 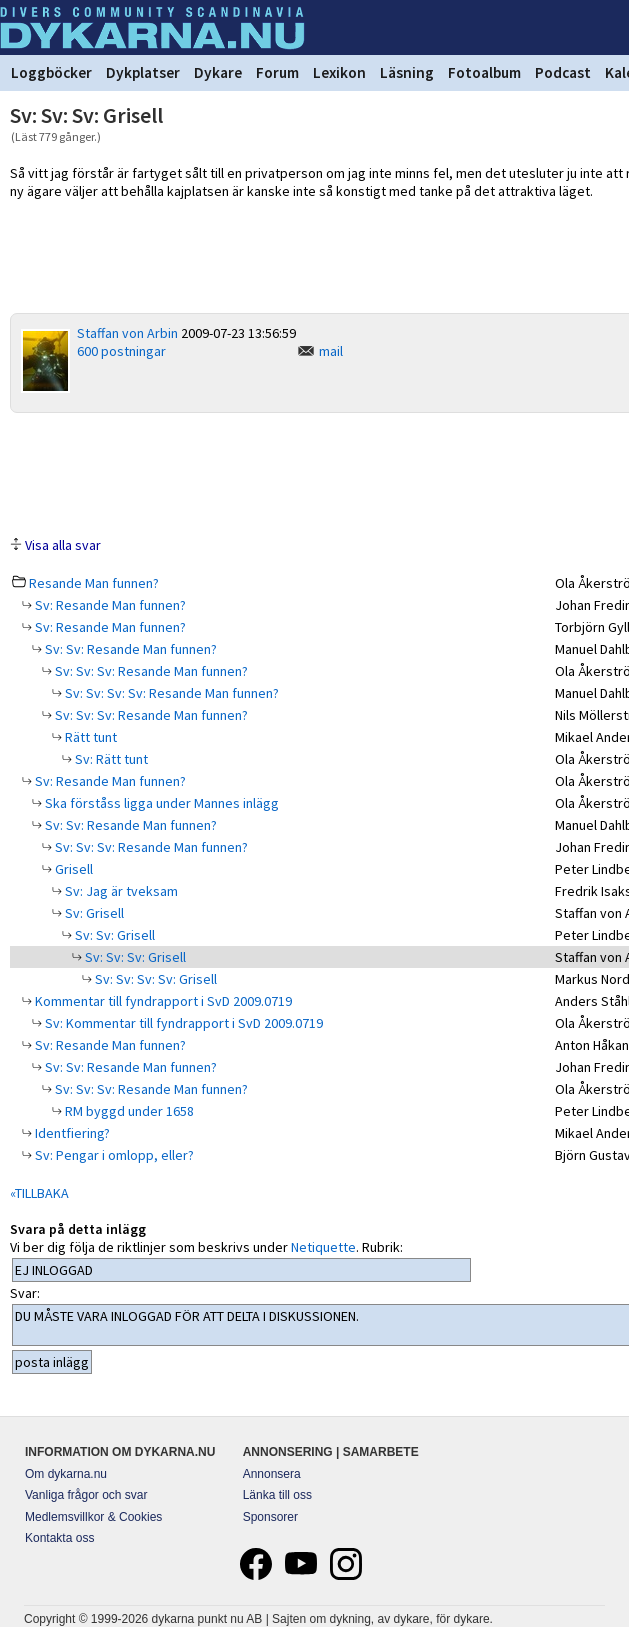 I want to click on Kontakta oss, so click(x=59, y=1538).